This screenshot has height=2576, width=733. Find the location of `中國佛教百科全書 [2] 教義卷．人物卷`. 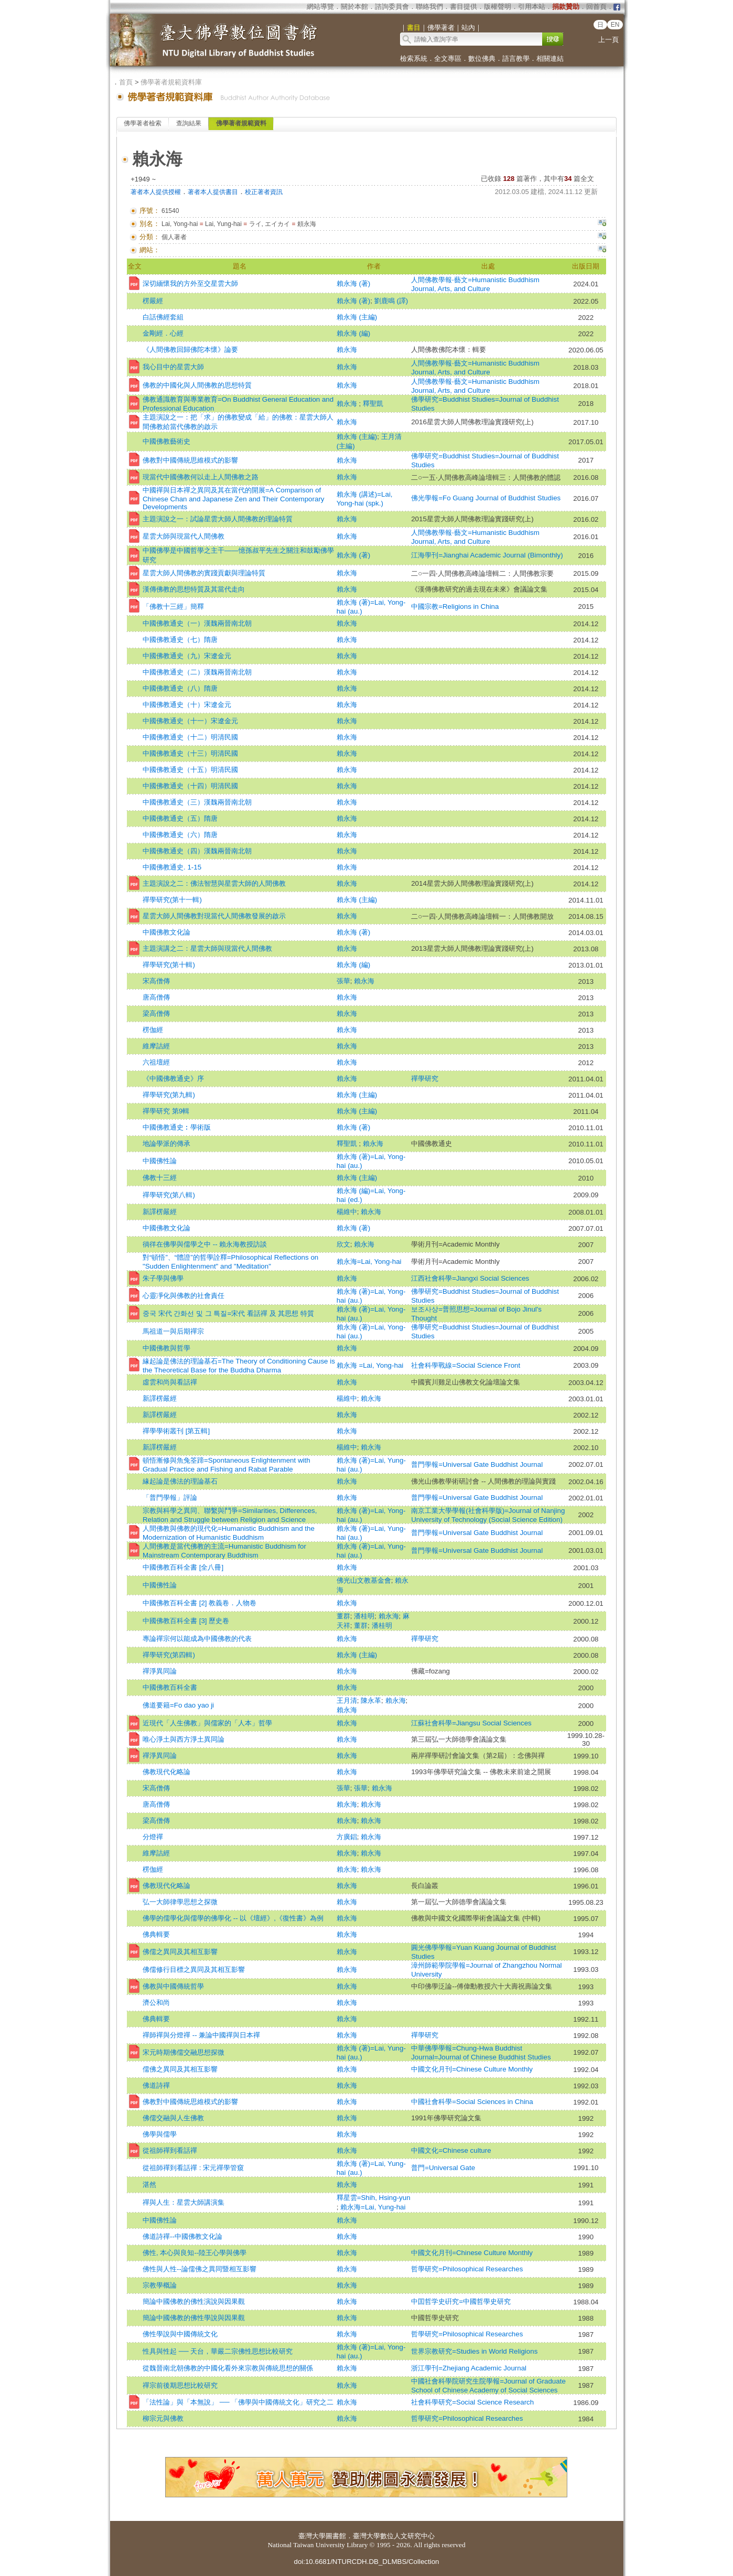

中國佛教百科全書 [2] 教義卷．人物卷 is located at coordinates (199, 1603).